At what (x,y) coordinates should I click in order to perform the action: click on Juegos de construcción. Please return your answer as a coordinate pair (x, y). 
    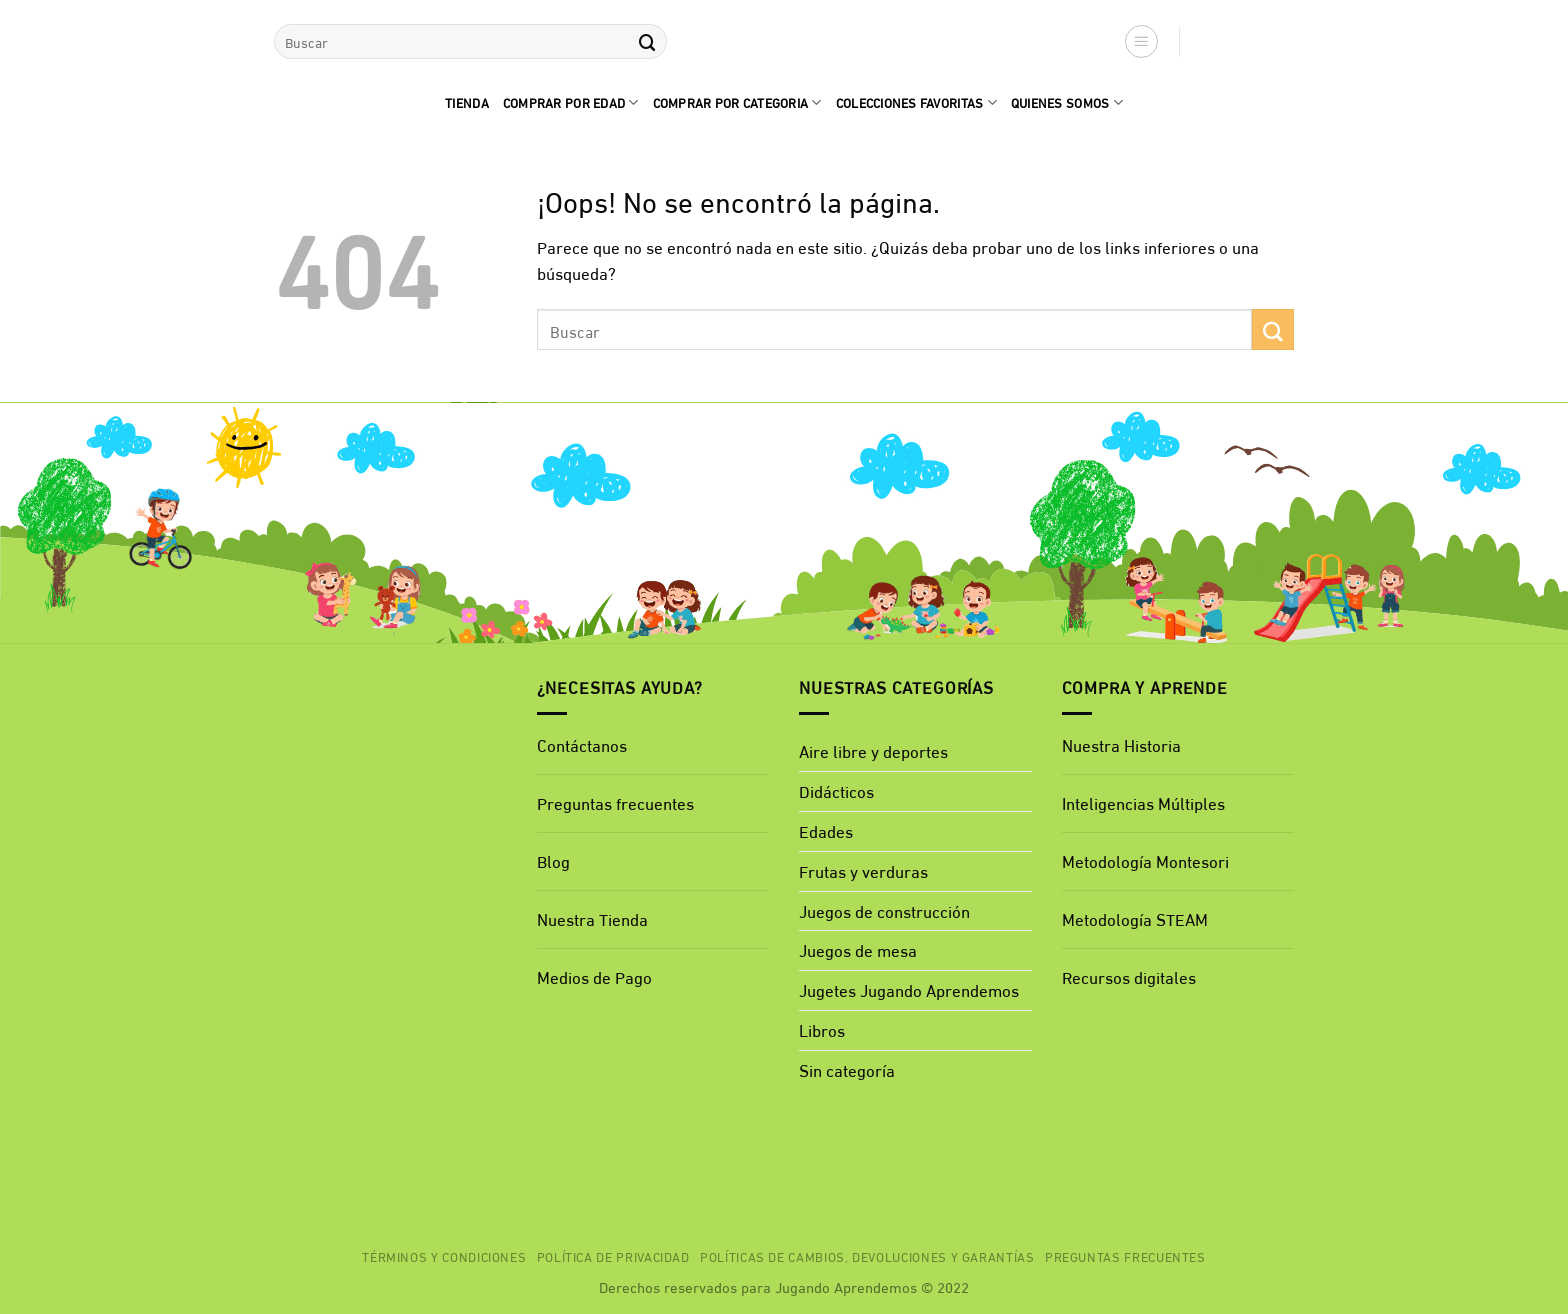
    Looking at the image, I should click on (884, 910).